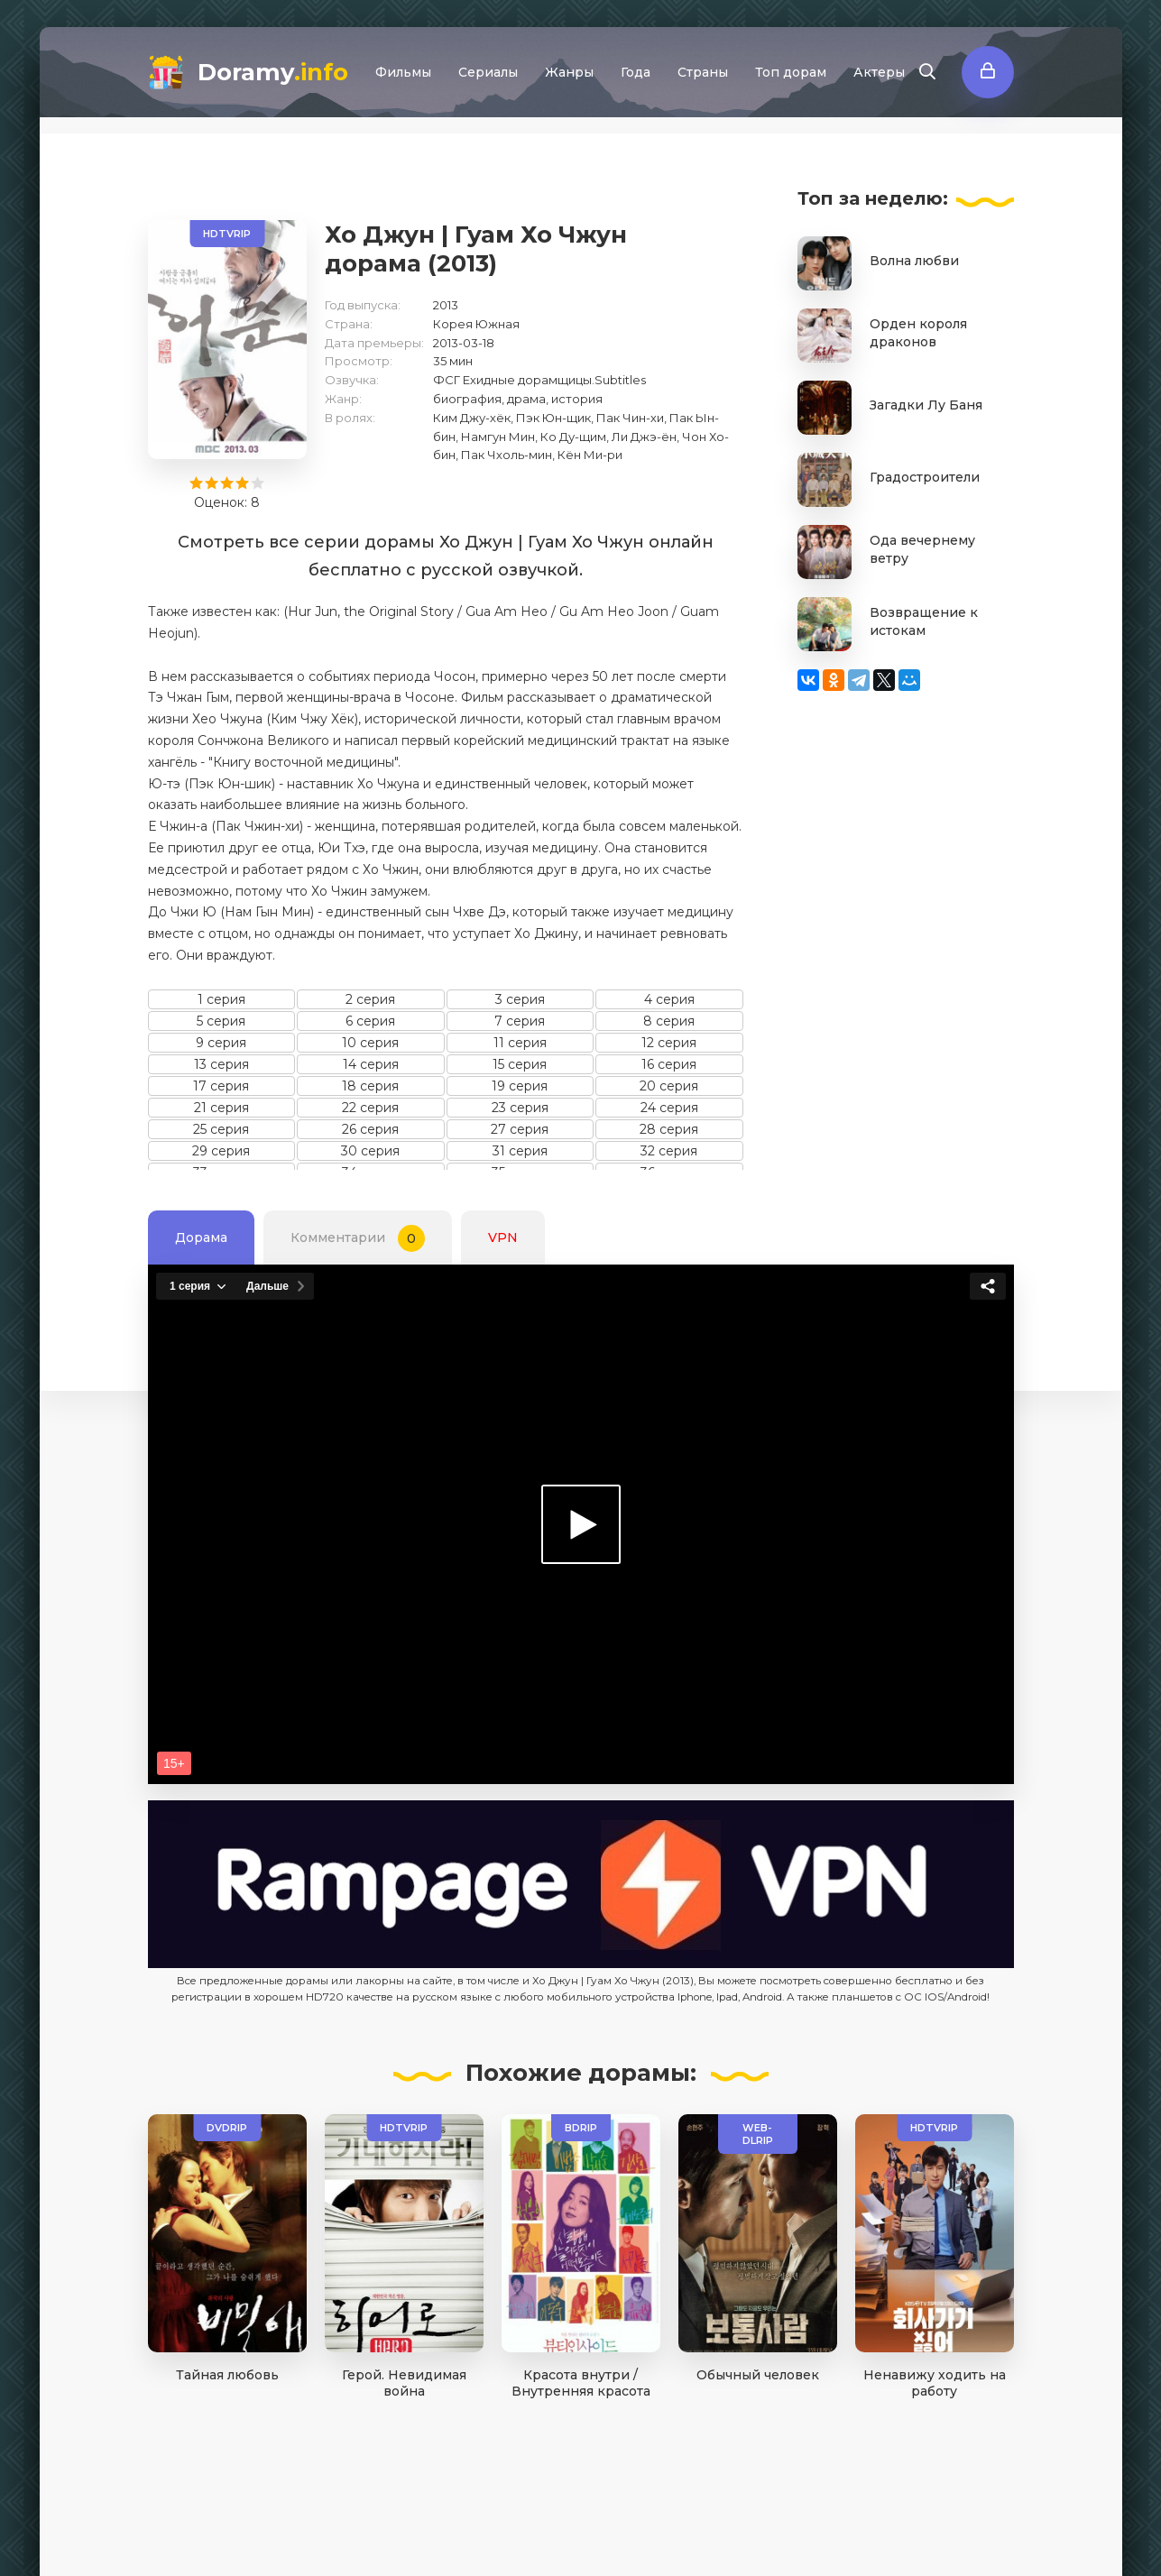  What do you see at coordinates (879, 72) in the screenshot?
I see `Актеры` at bounding box center [879, 72].